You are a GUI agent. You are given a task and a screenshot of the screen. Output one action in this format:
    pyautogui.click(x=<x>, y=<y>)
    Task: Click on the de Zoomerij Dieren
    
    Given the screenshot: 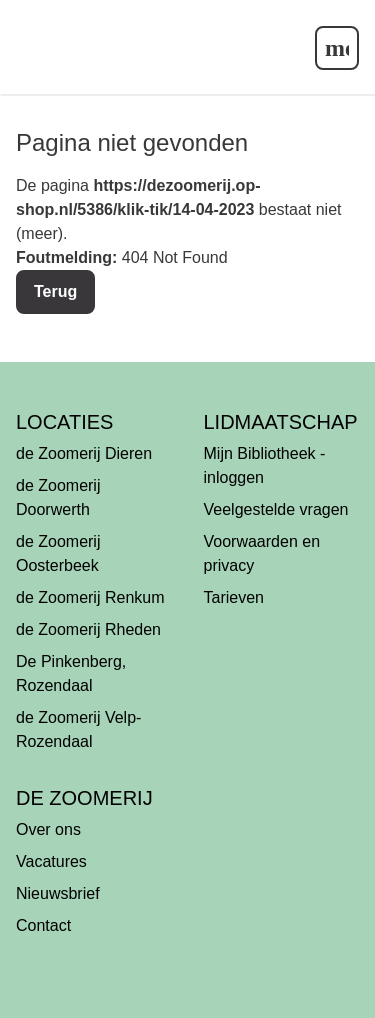 What is the action you would take?
    pyautogui.click(x=84, y=453)
    